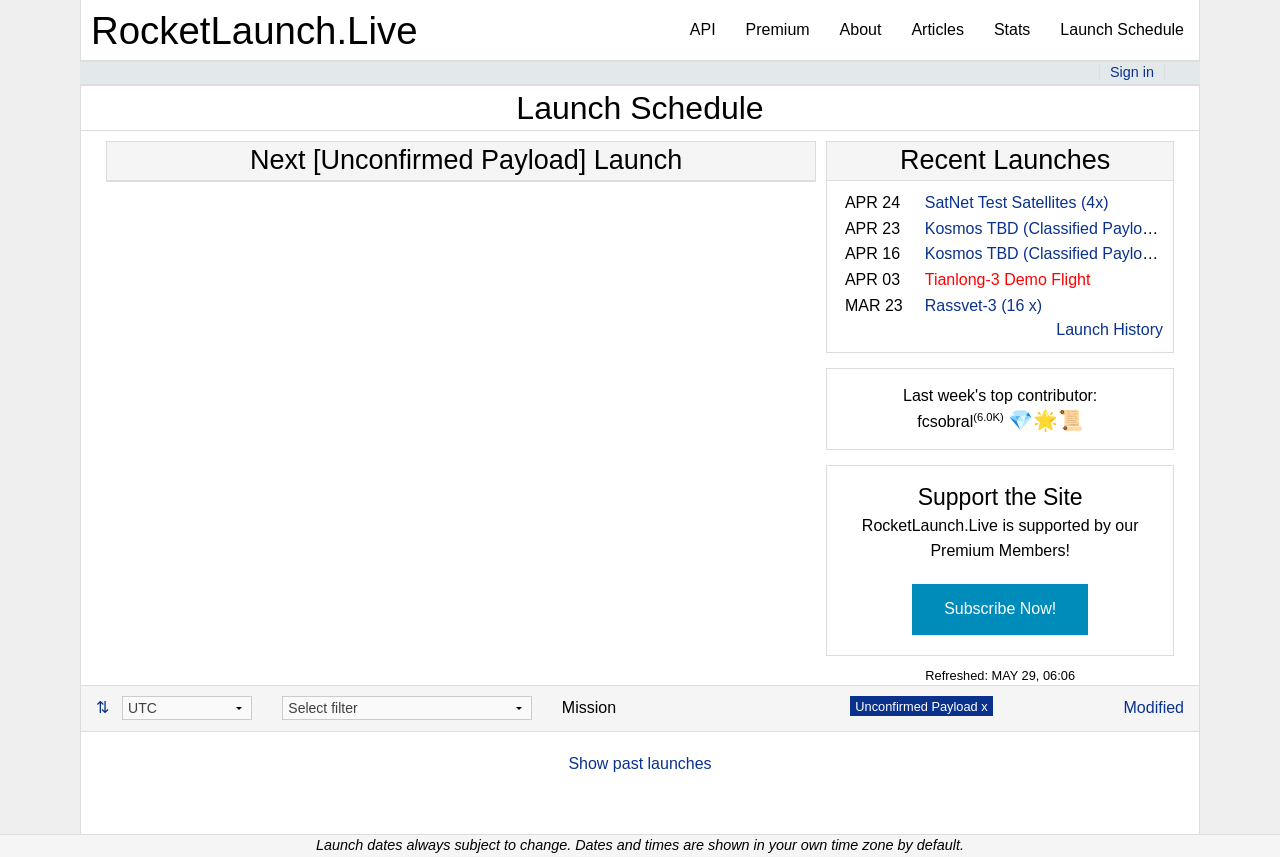  I want to click on Launch Schedule, so click(1122, 29).